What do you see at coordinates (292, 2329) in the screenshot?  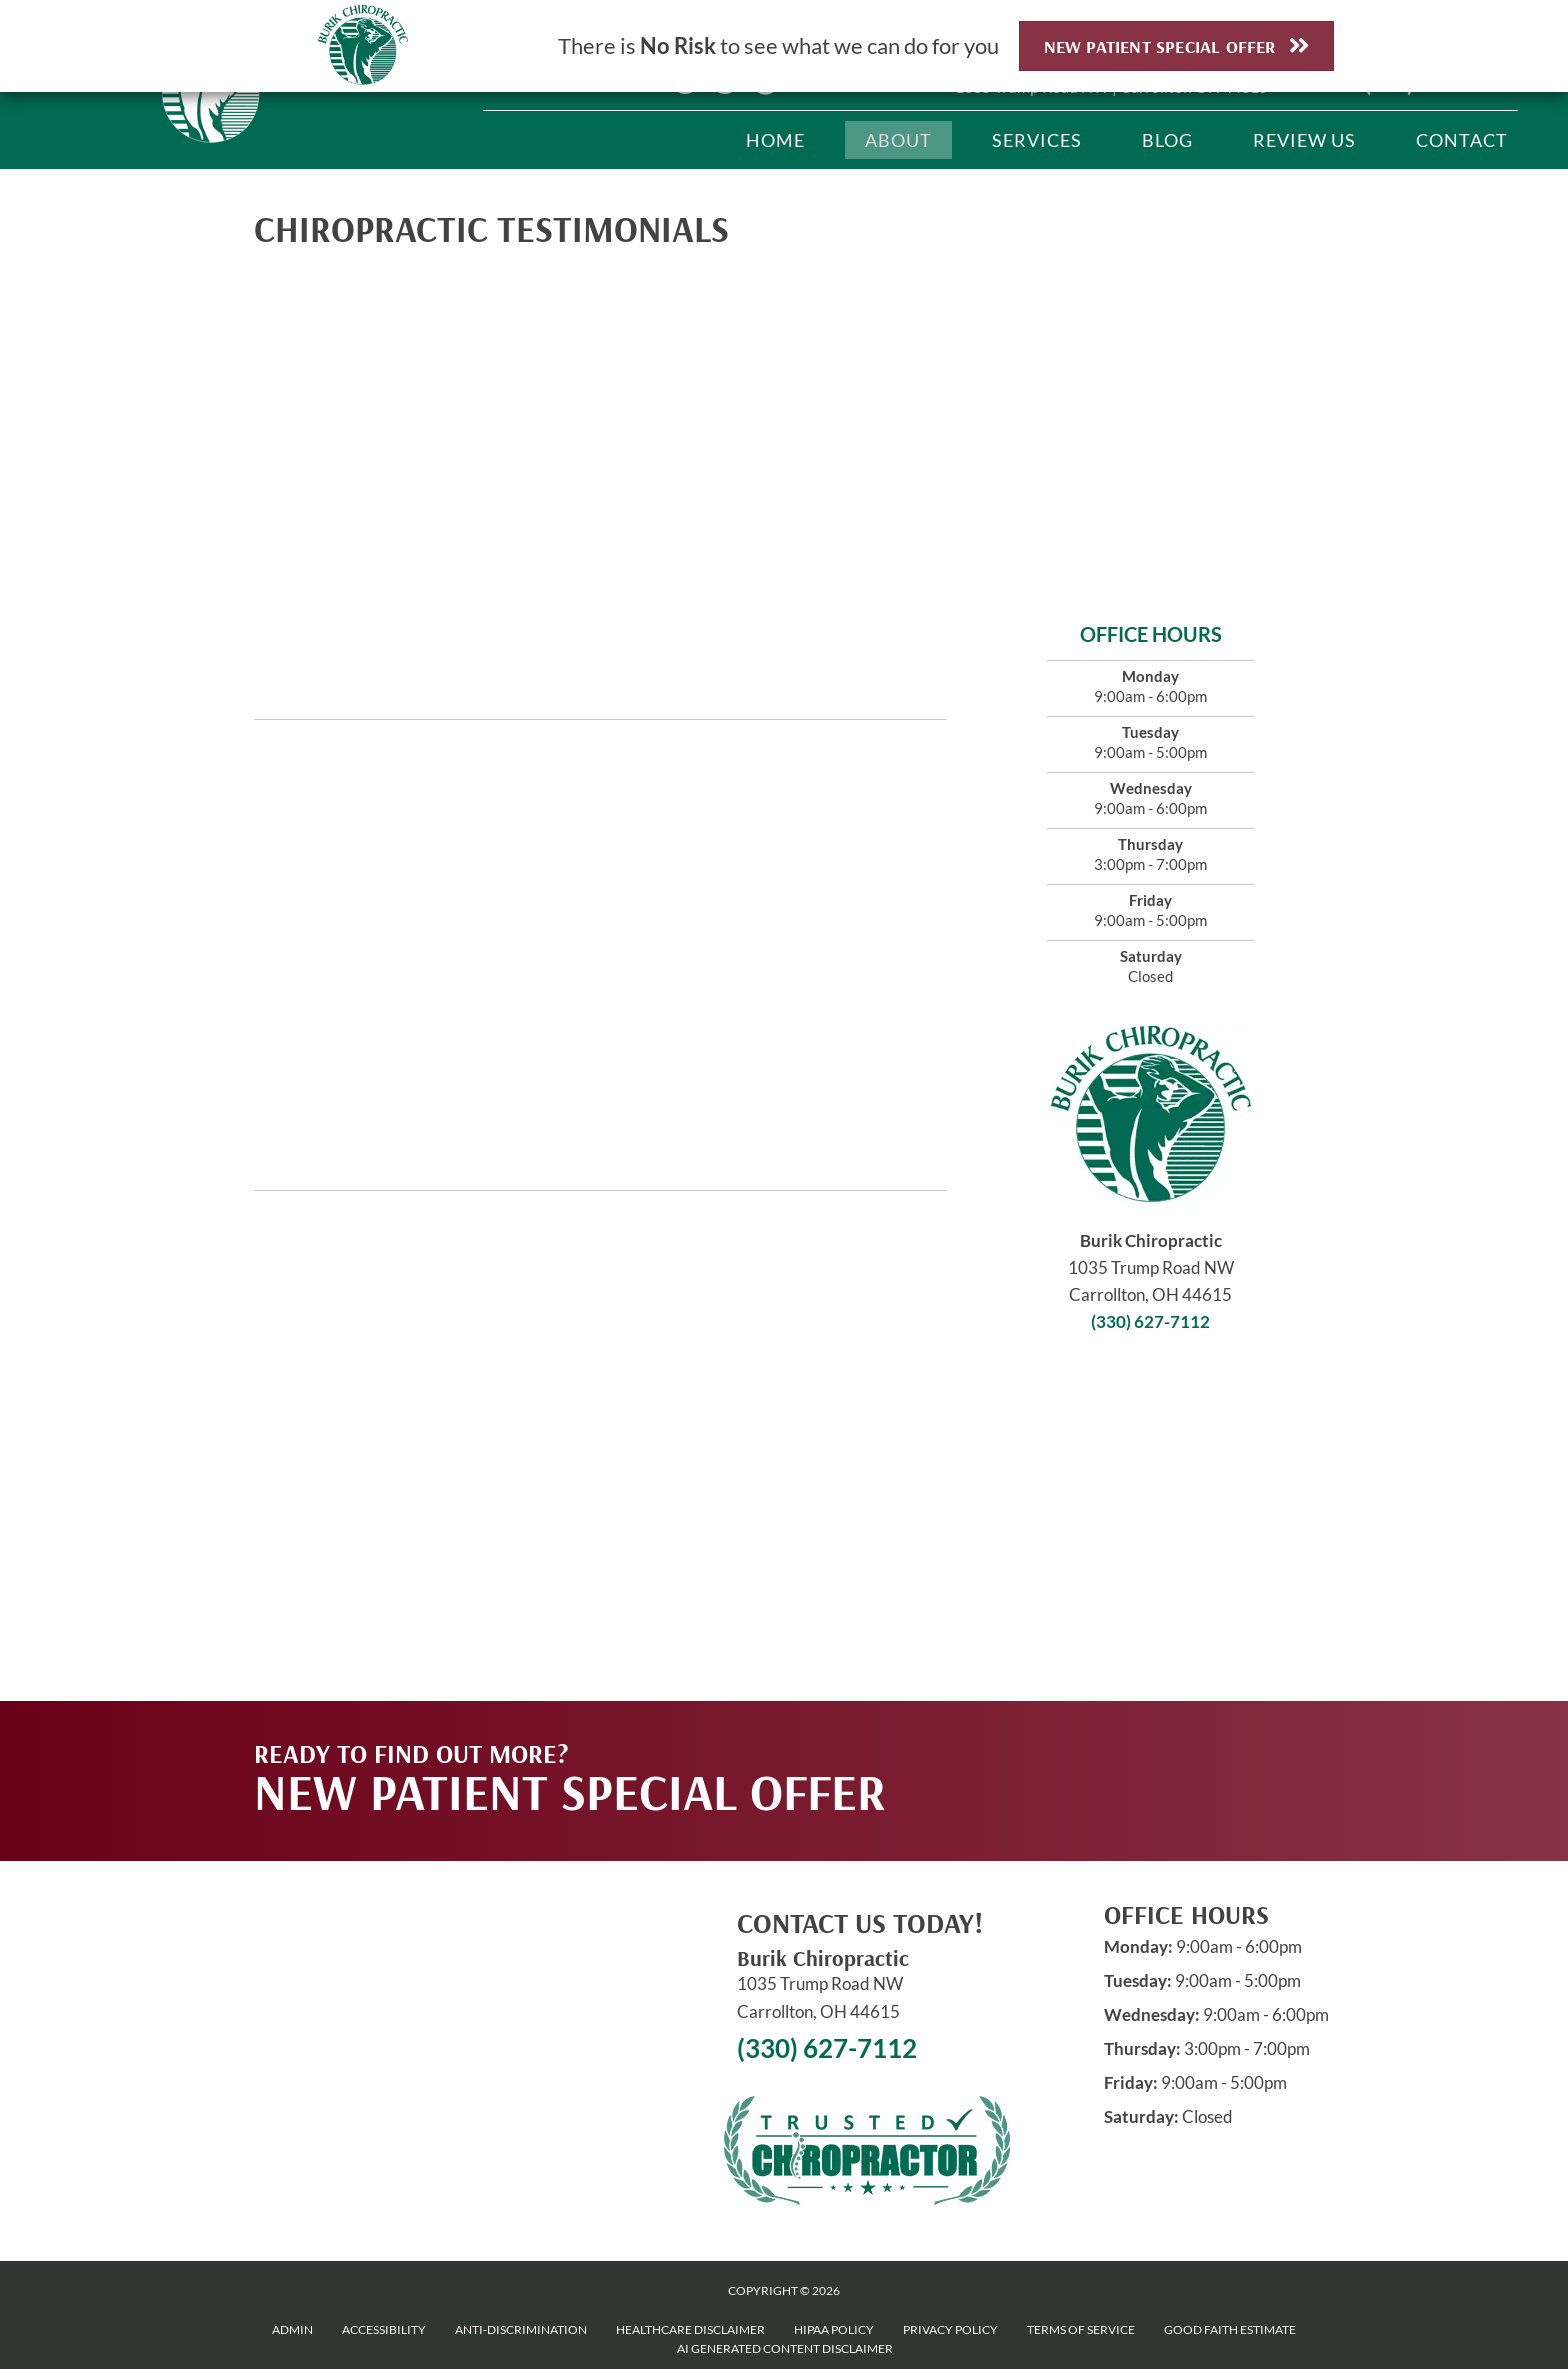 I see `Admin` at bounding box center [292, 2329].